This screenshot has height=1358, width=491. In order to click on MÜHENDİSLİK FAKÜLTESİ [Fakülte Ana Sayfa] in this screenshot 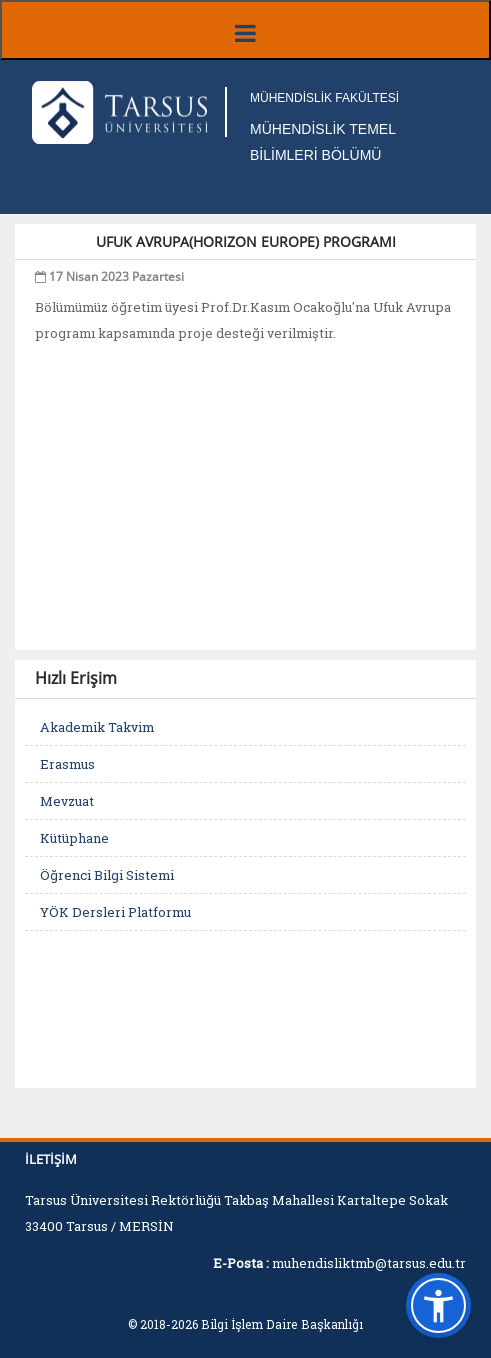, I will do `click(324, 98)`.